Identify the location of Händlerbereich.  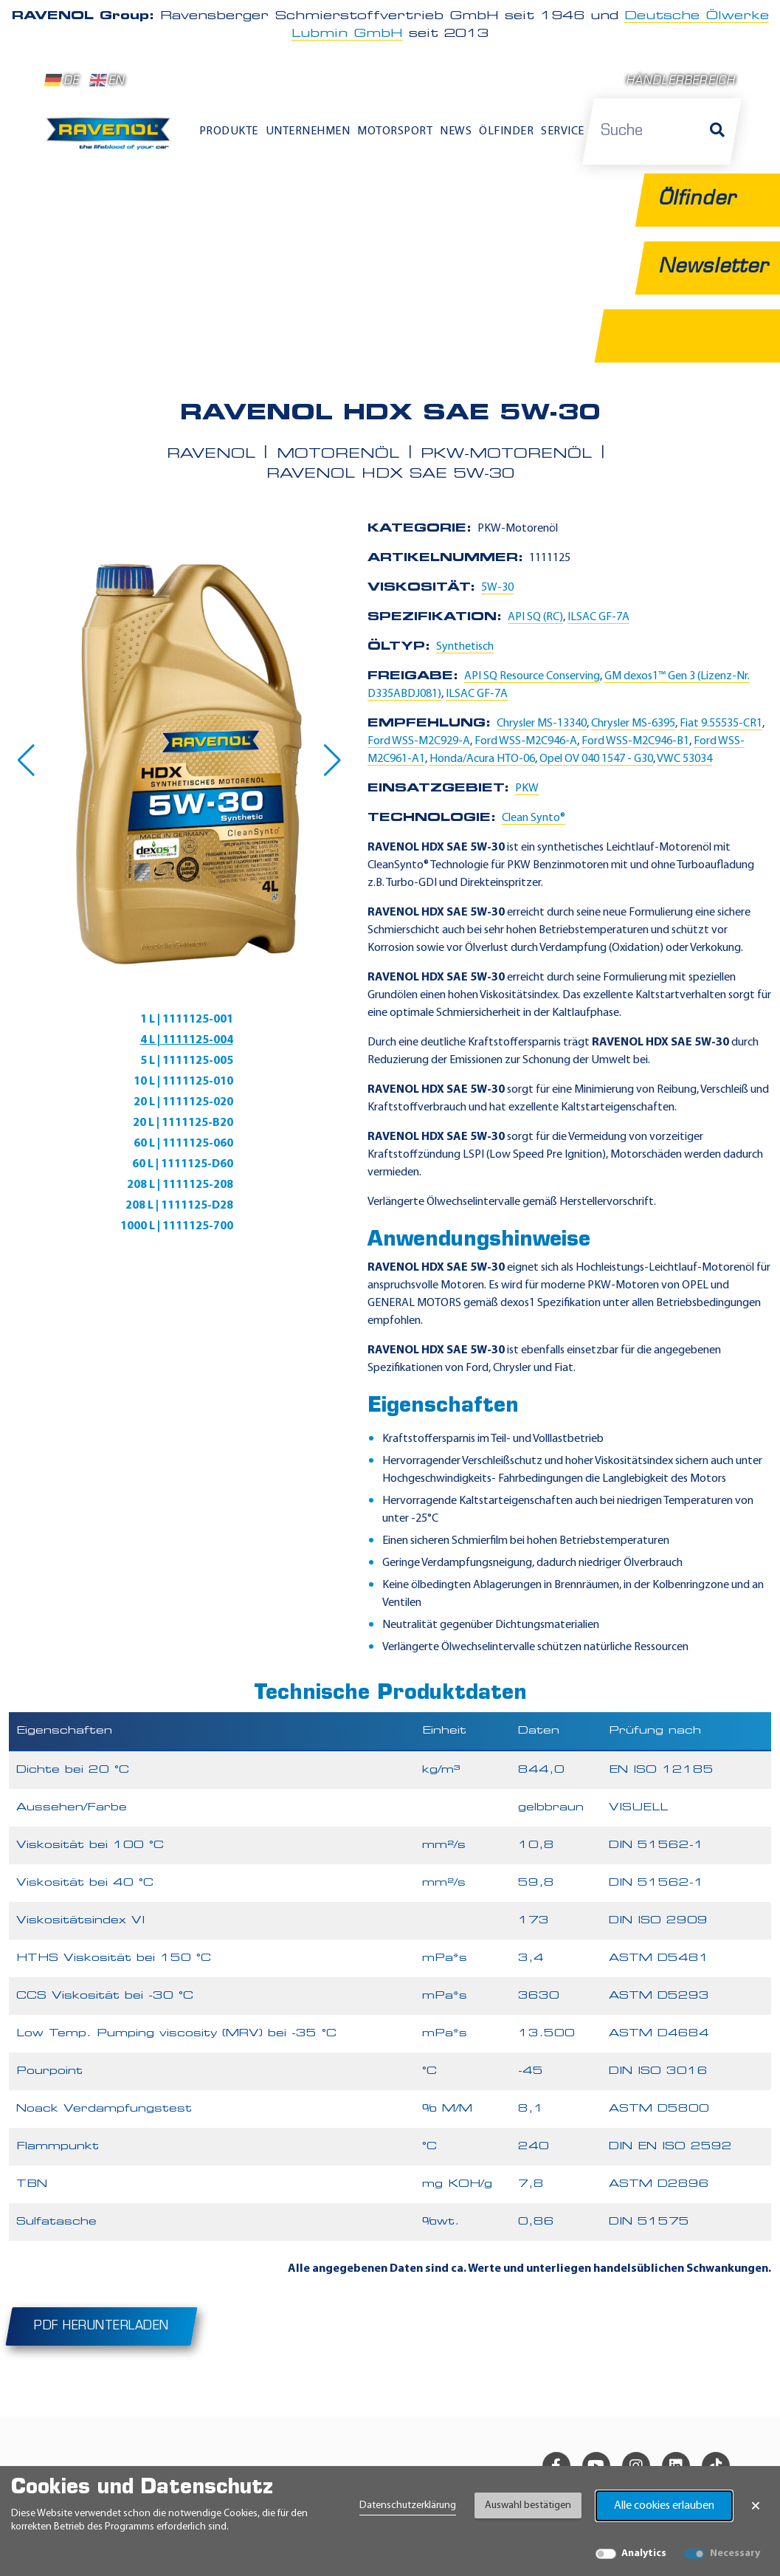
(681, 81).